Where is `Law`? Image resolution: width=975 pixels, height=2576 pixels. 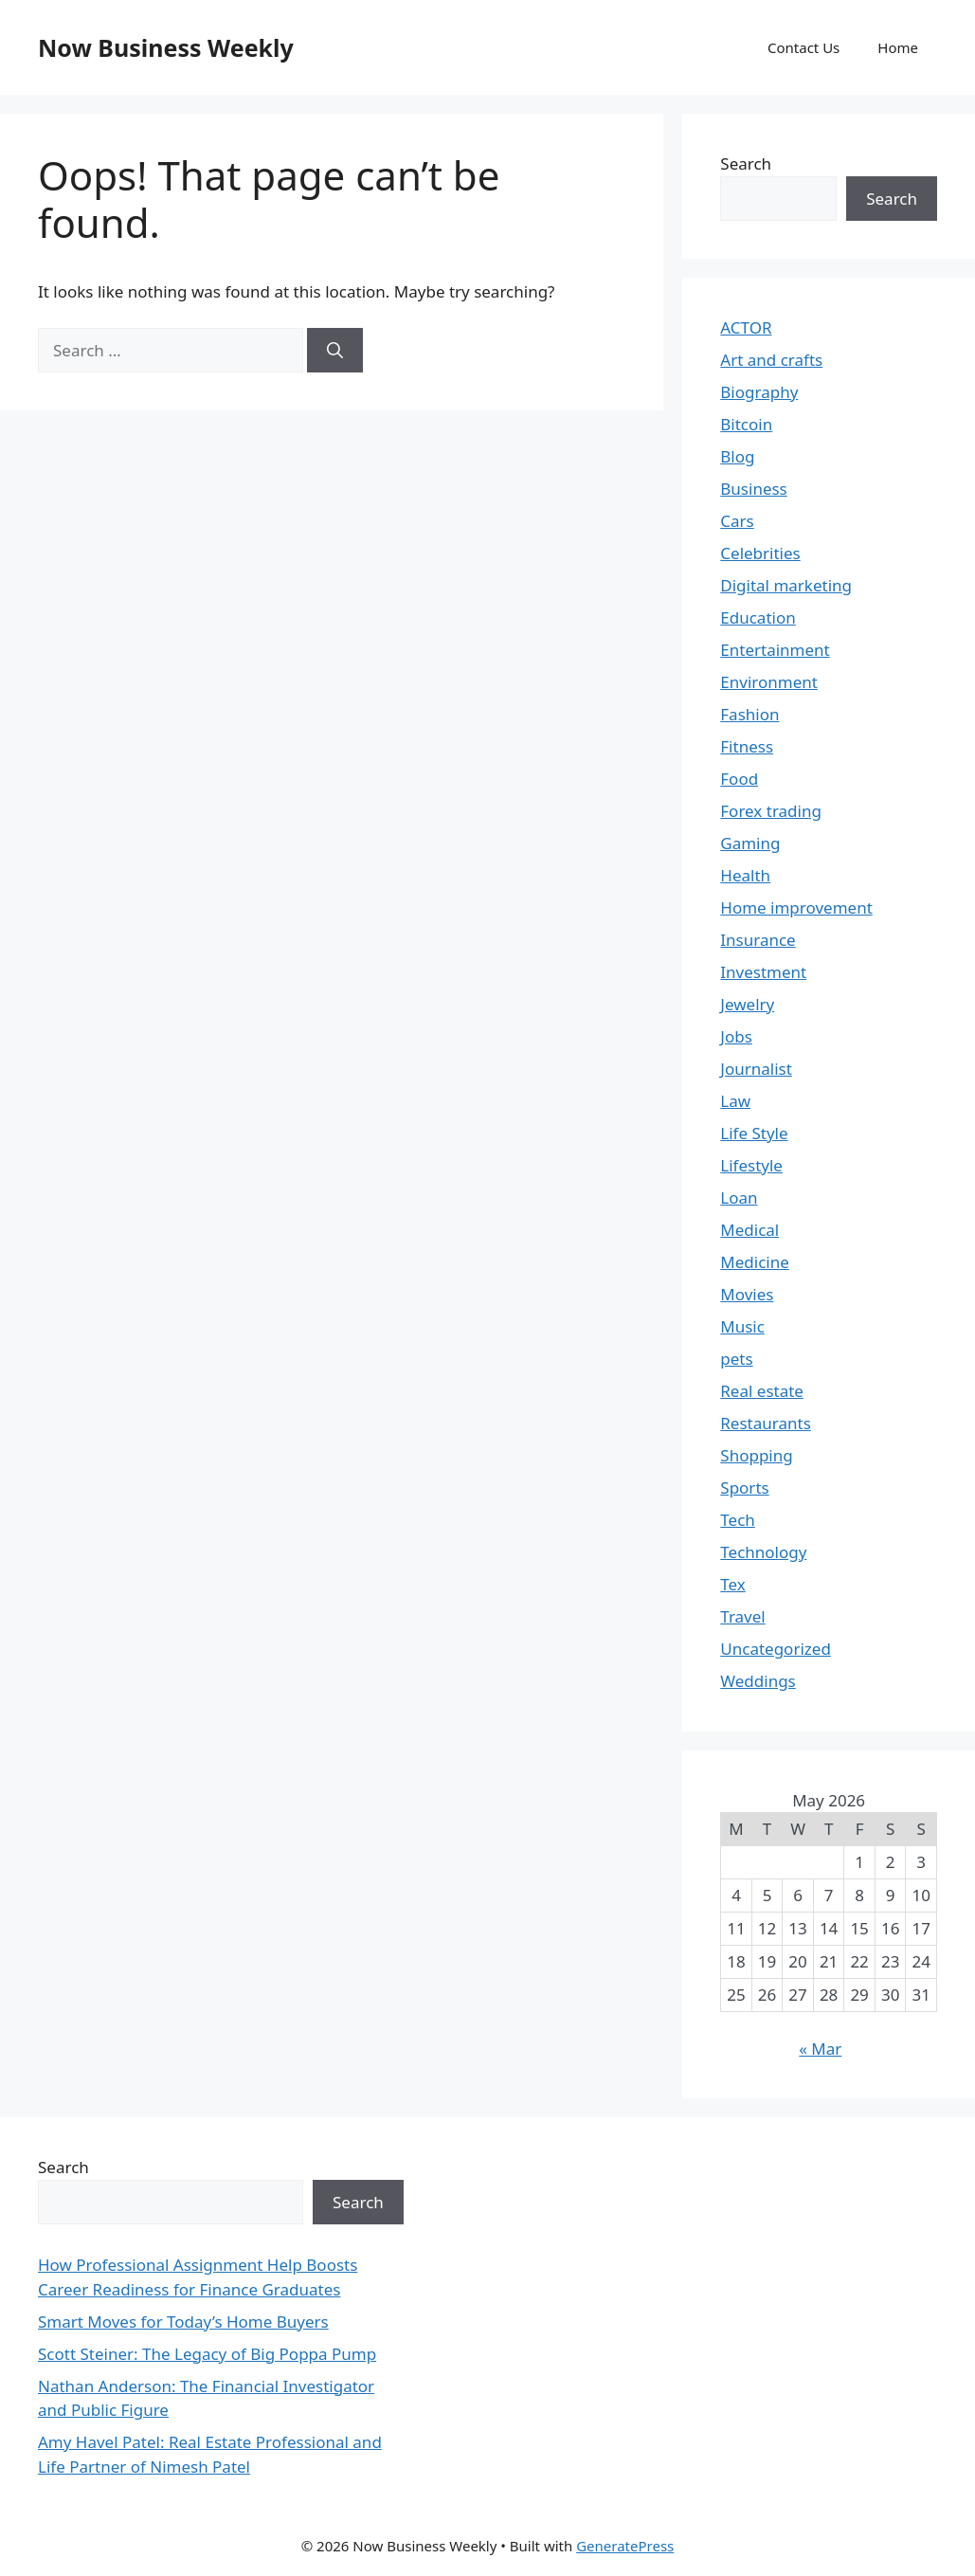
Law is located at coordinates (735, 1101).